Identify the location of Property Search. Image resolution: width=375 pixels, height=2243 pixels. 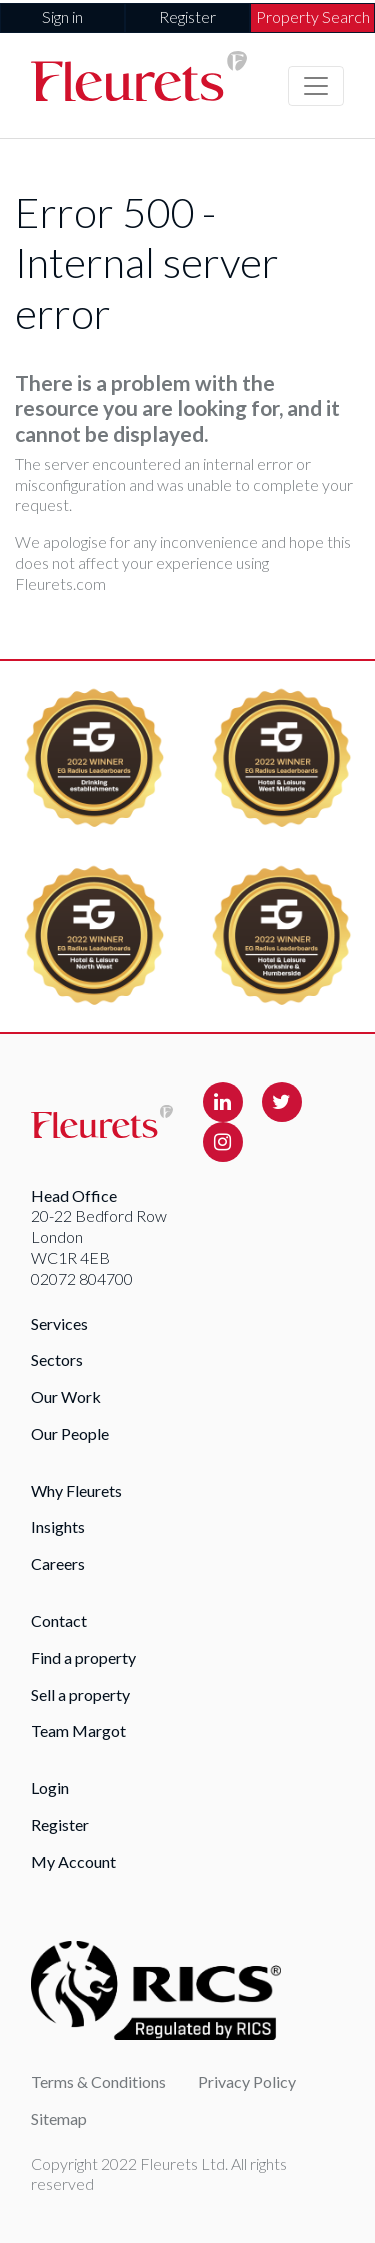
(313, 16).